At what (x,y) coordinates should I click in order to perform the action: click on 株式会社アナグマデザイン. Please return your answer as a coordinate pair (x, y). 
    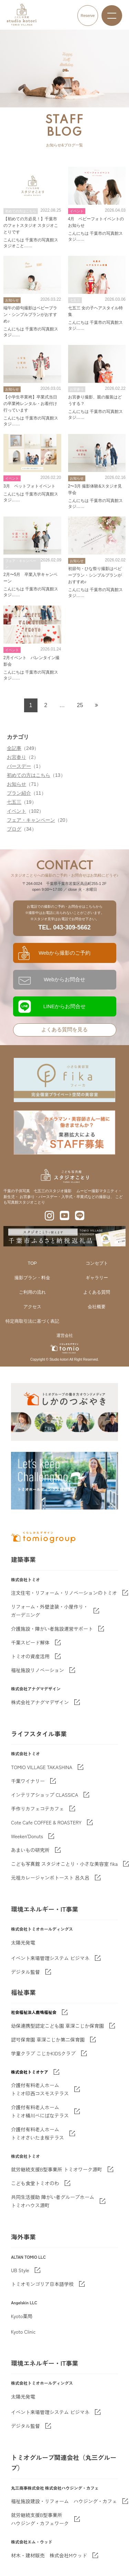
    Looking at the image, I should click on (40, 1702).